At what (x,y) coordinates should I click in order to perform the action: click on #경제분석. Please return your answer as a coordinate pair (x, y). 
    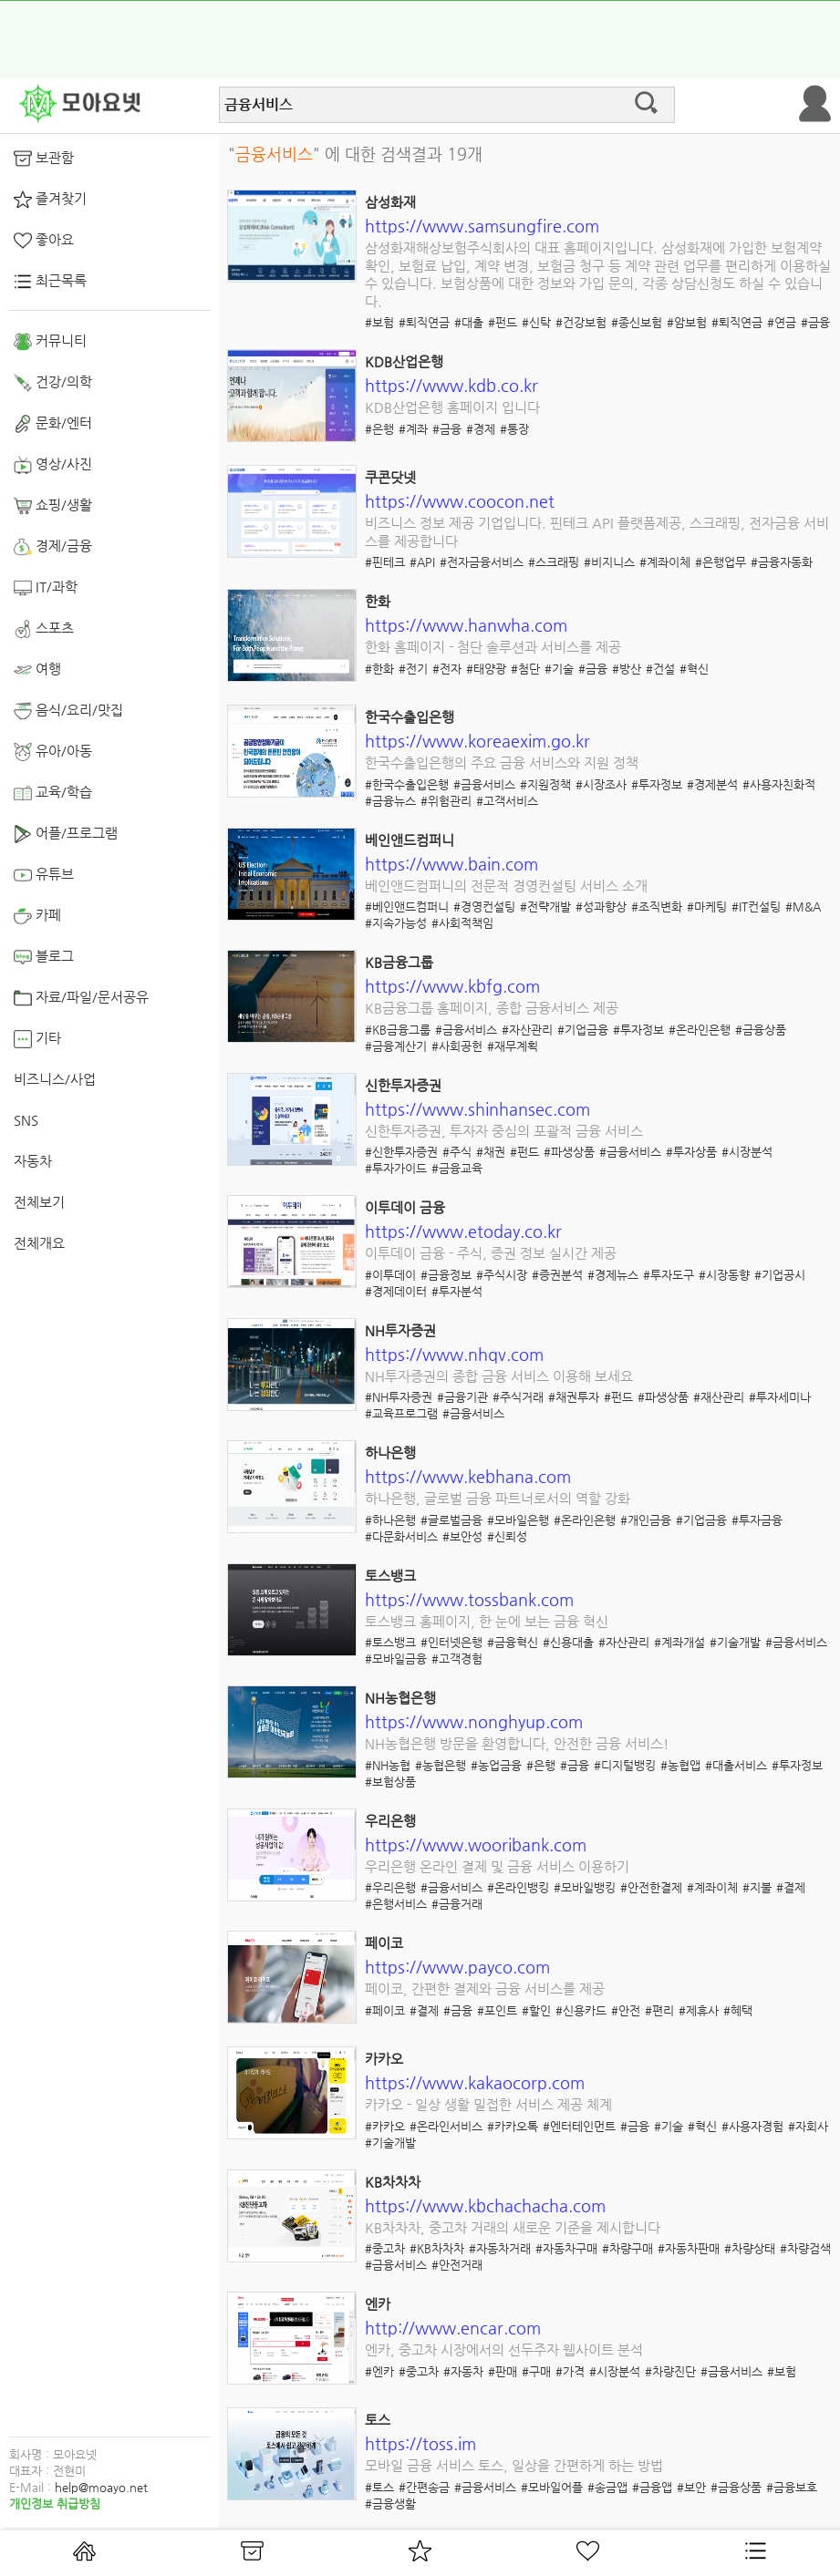
    Looking at the image, I should click on (712, 784).